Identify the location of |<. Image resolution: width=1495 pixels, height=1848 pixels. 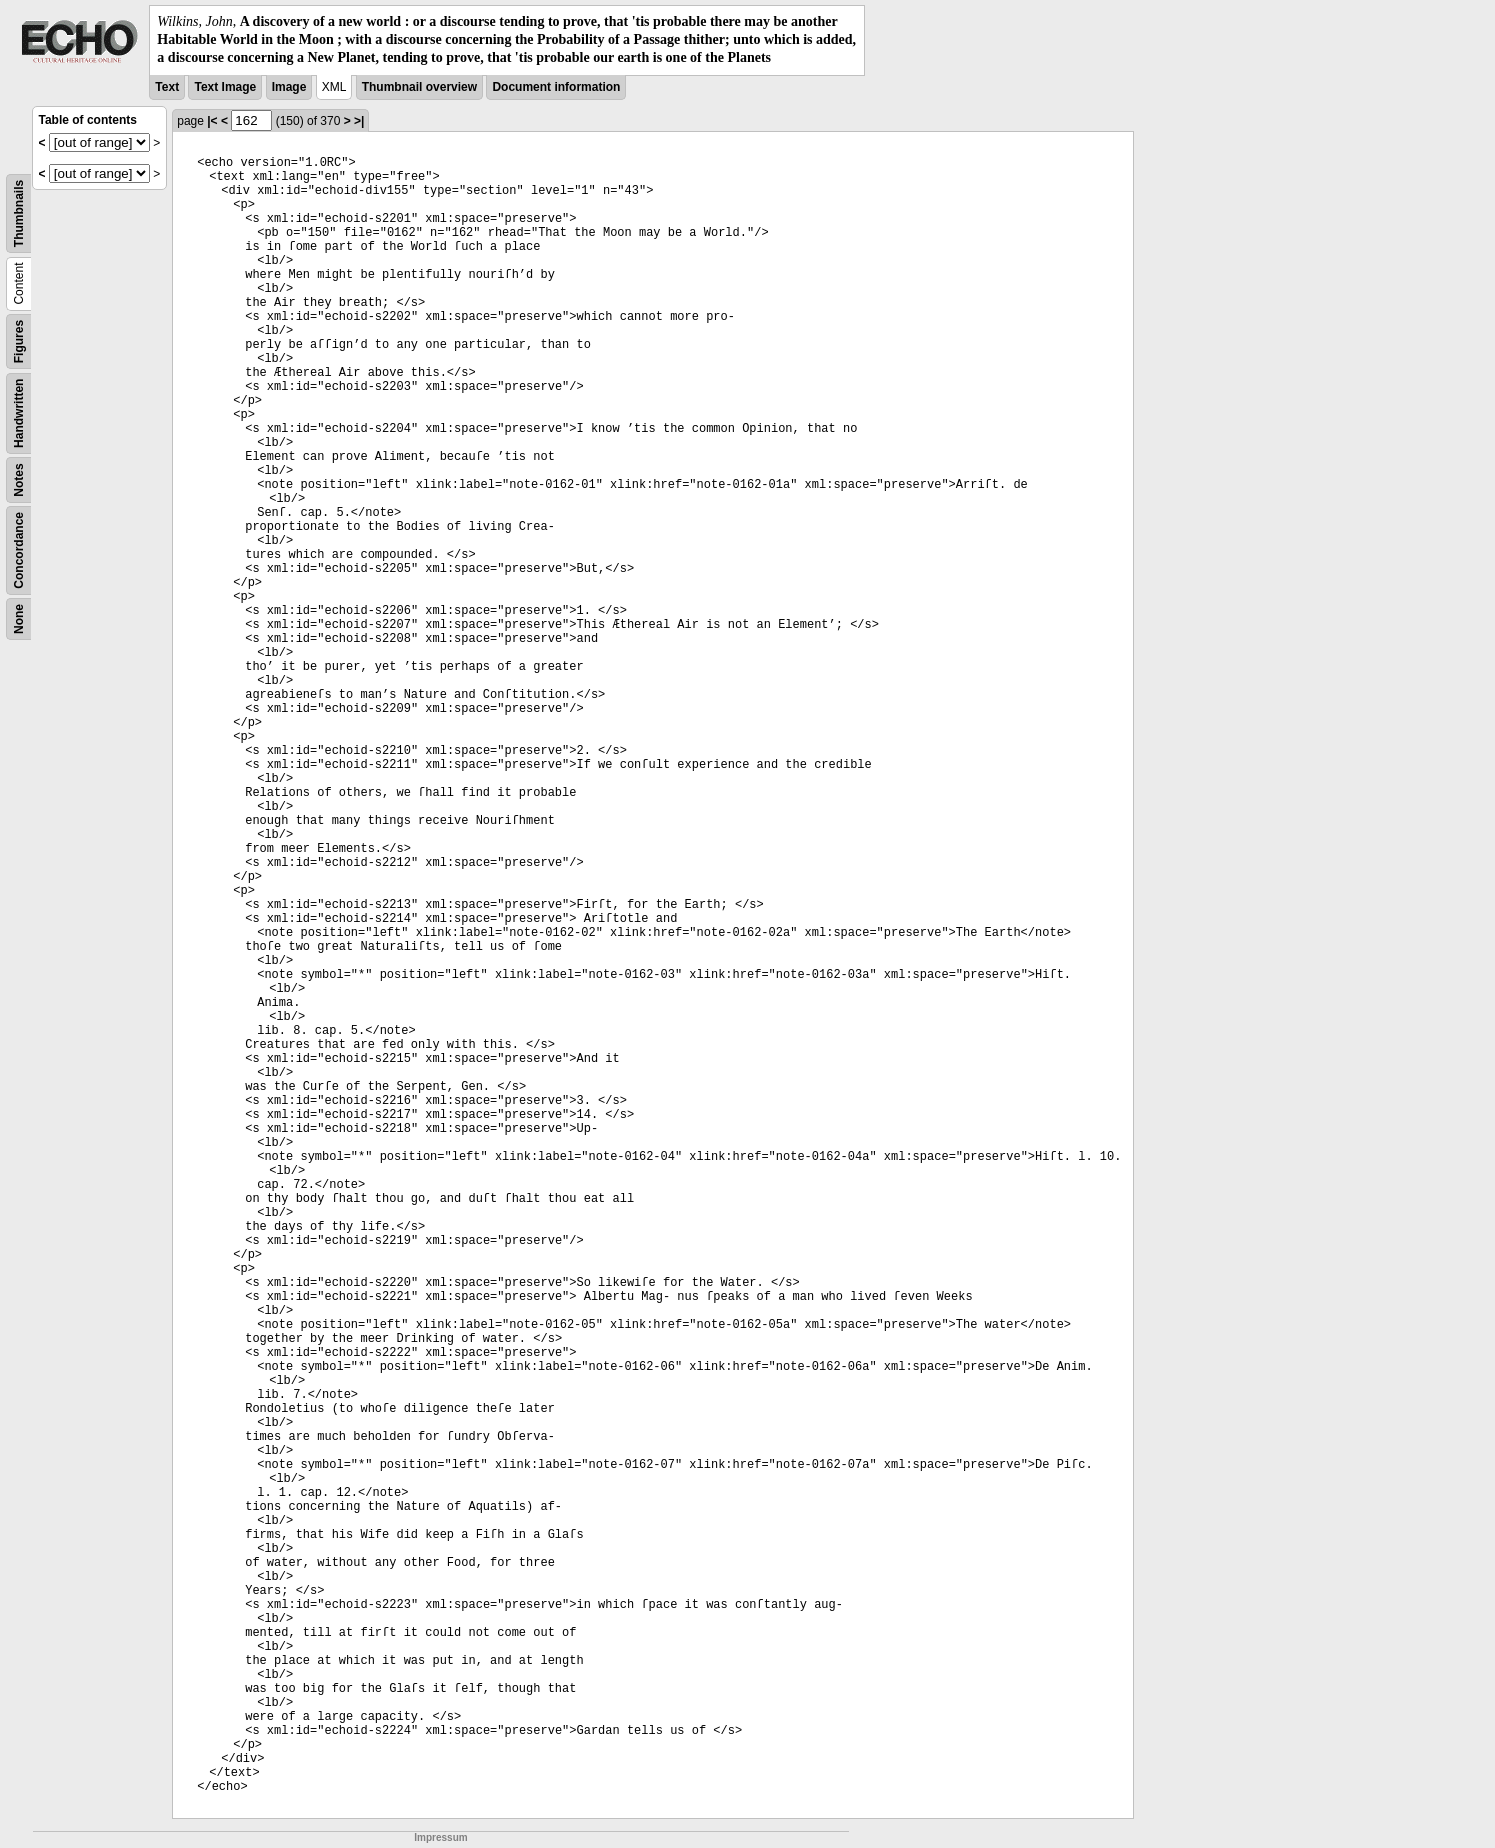
(212, 121).